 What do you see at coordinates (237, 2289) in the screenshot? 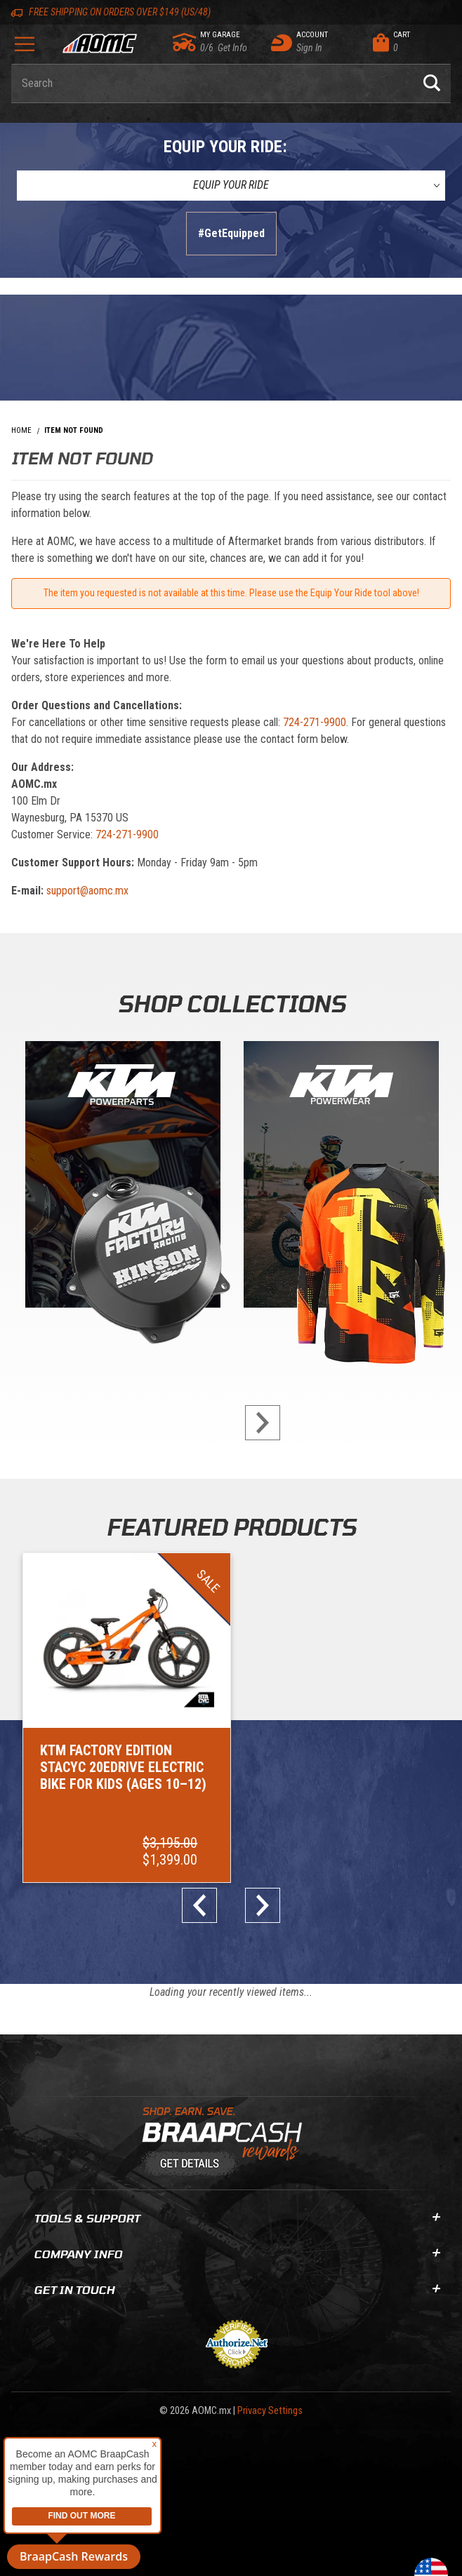
I see `Get In Touch` at bounding box center [237, 2289].